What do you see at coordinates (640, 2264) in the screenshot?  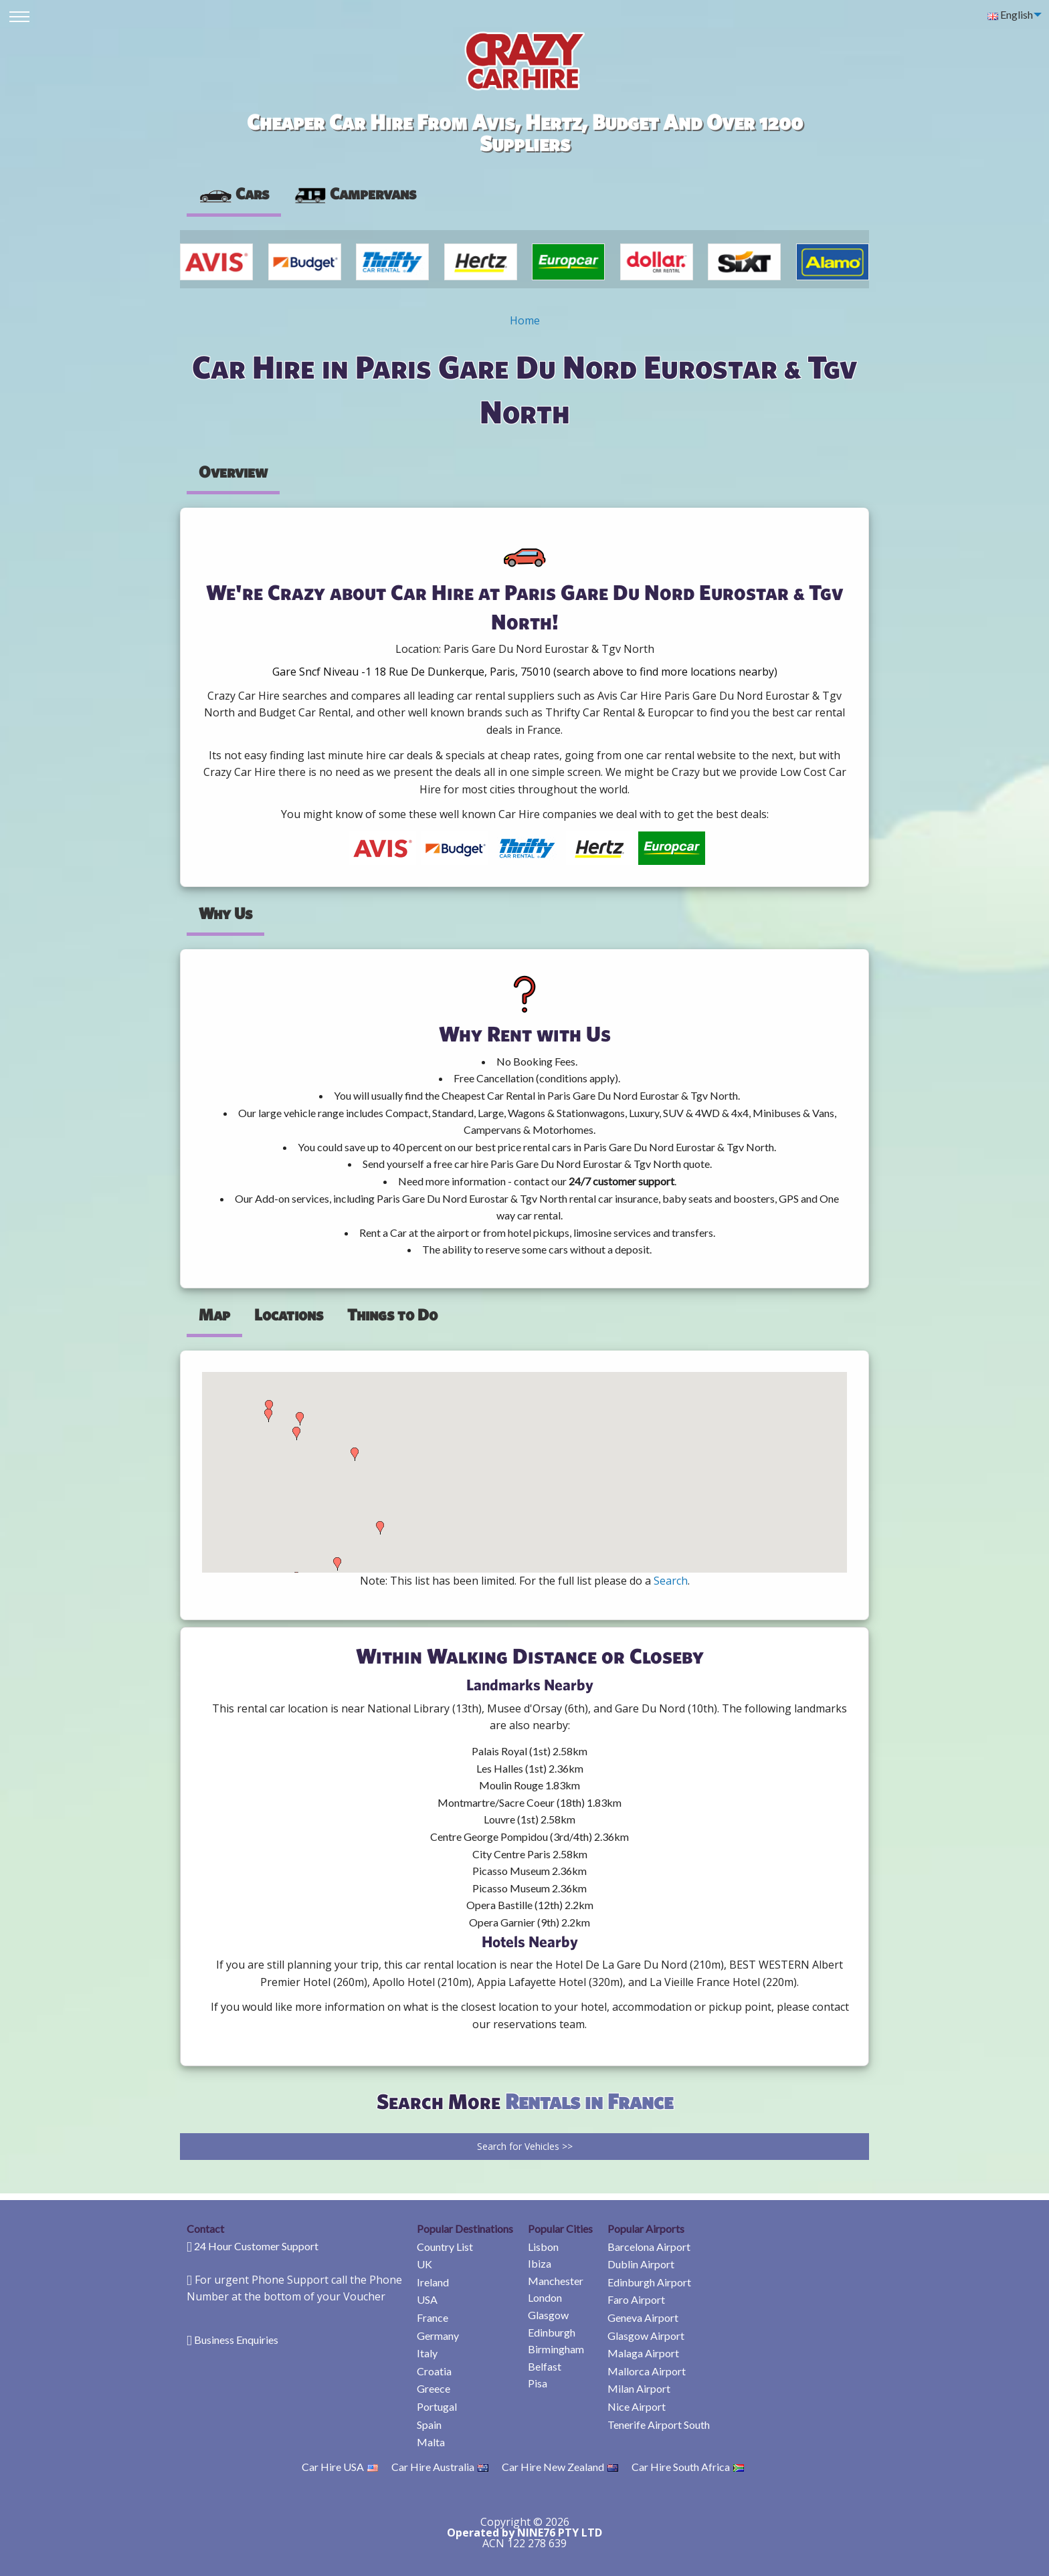 I see `Dublin Airport` at bounding box center [640, 2264].